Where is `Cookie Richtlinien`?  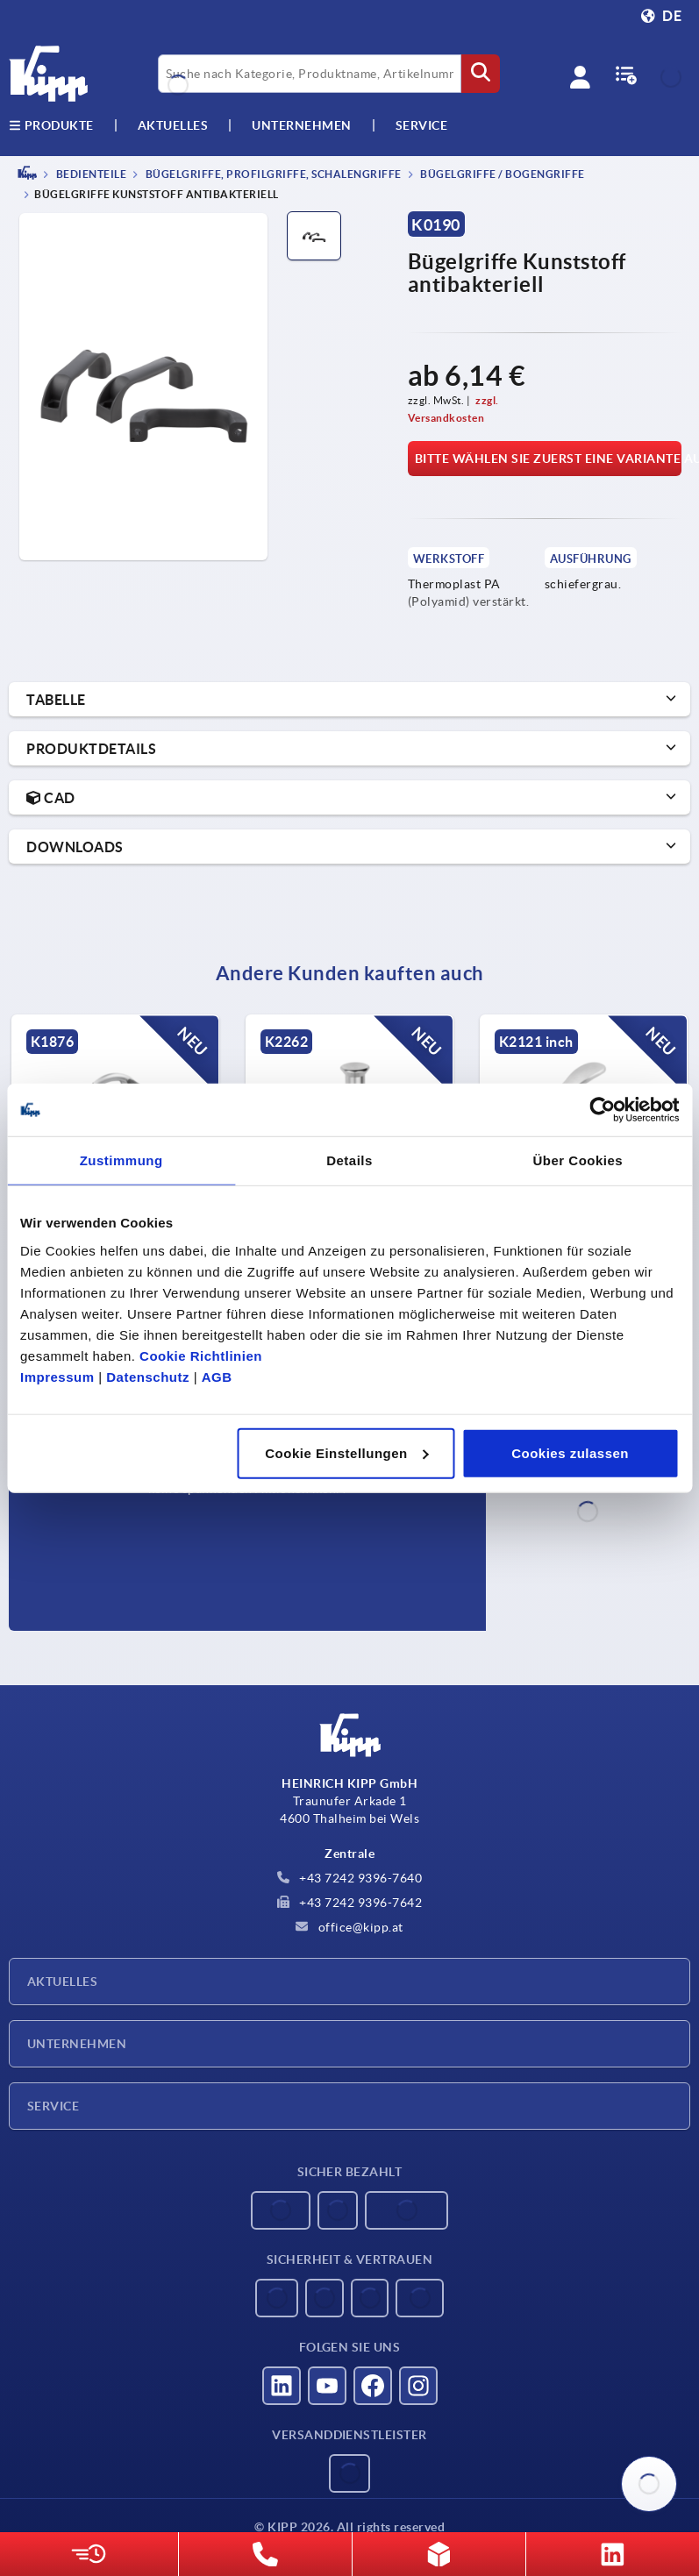 Cookie Richtlinien is located at coordinates (200, 1355).